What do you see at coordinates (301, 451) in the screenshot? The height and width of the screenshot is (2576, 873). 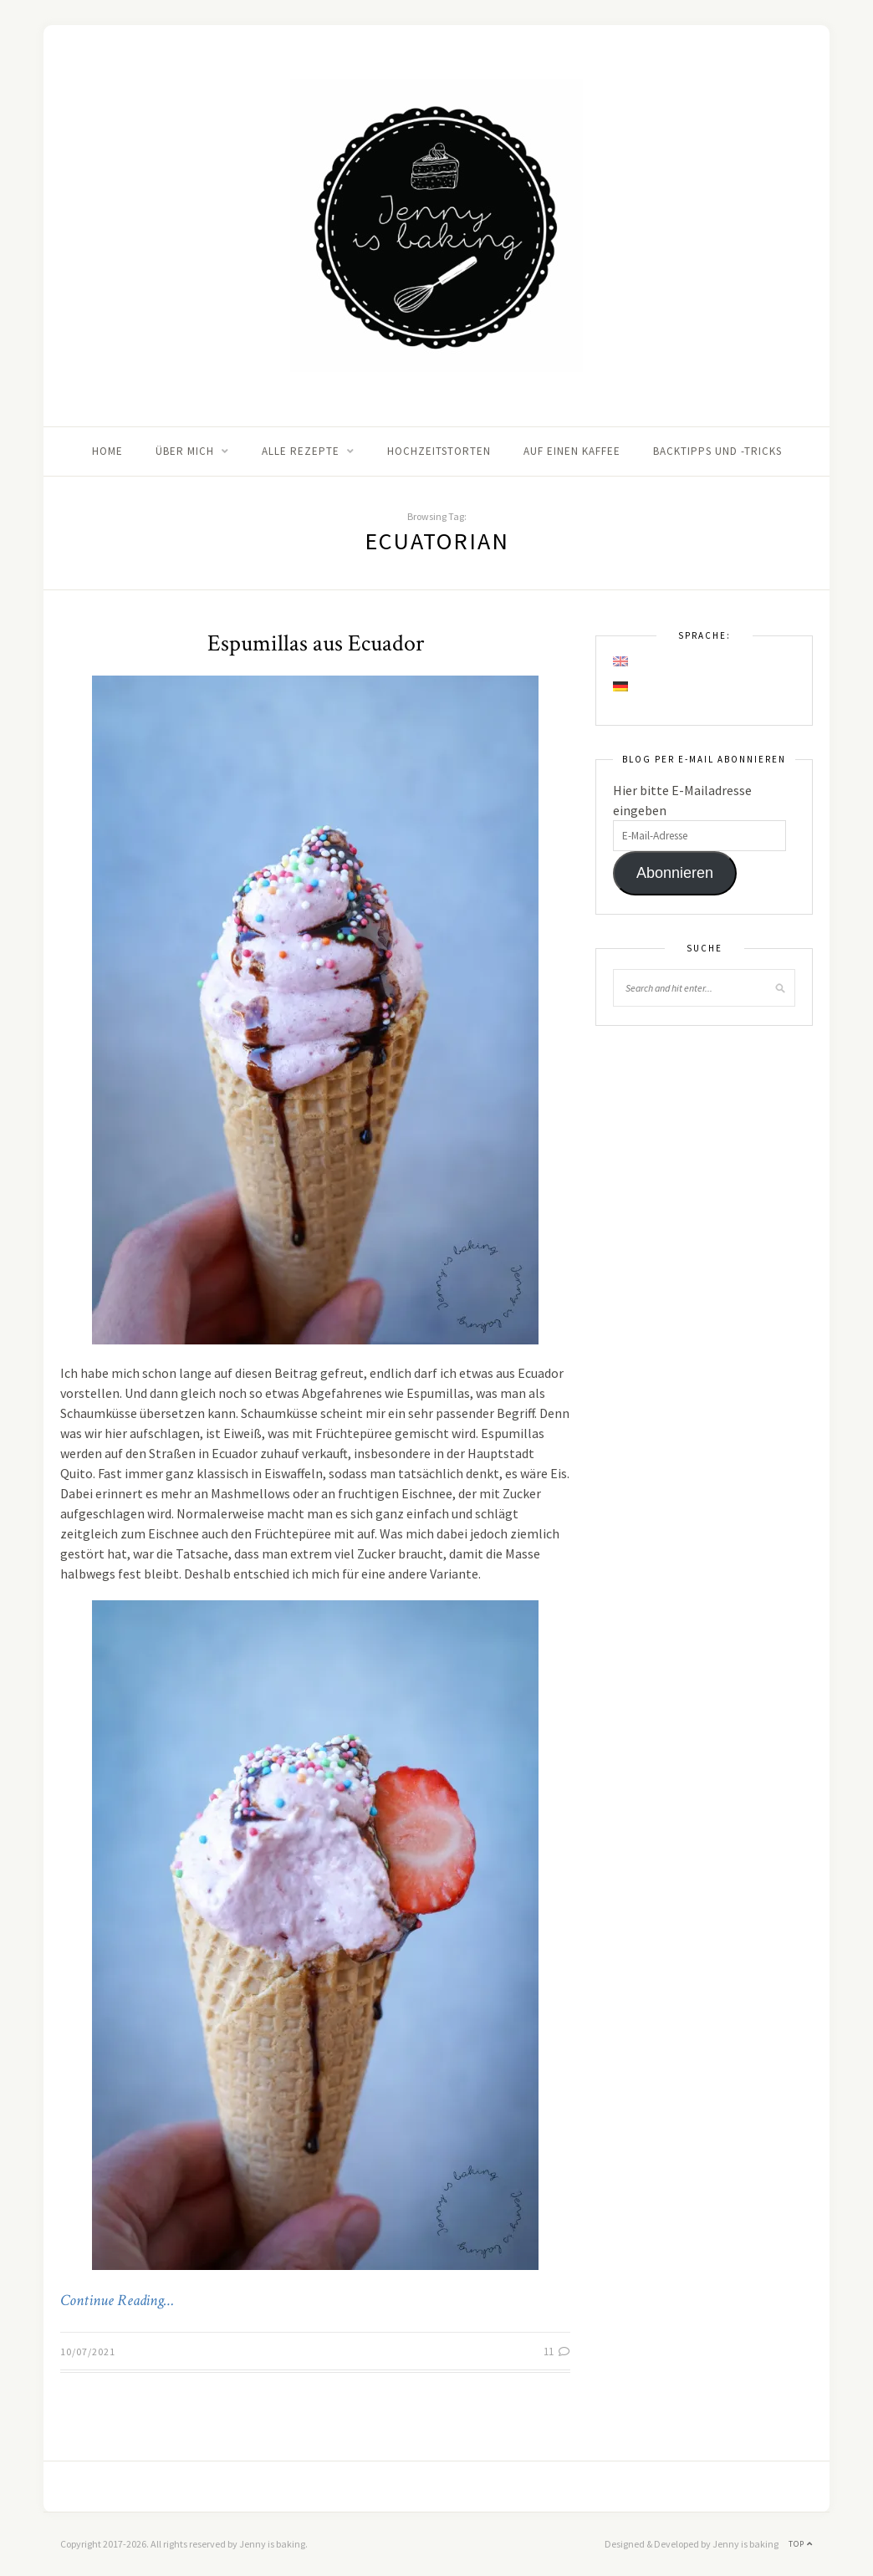 I see `Alle Rezepte` at bounding box center [301, 451].